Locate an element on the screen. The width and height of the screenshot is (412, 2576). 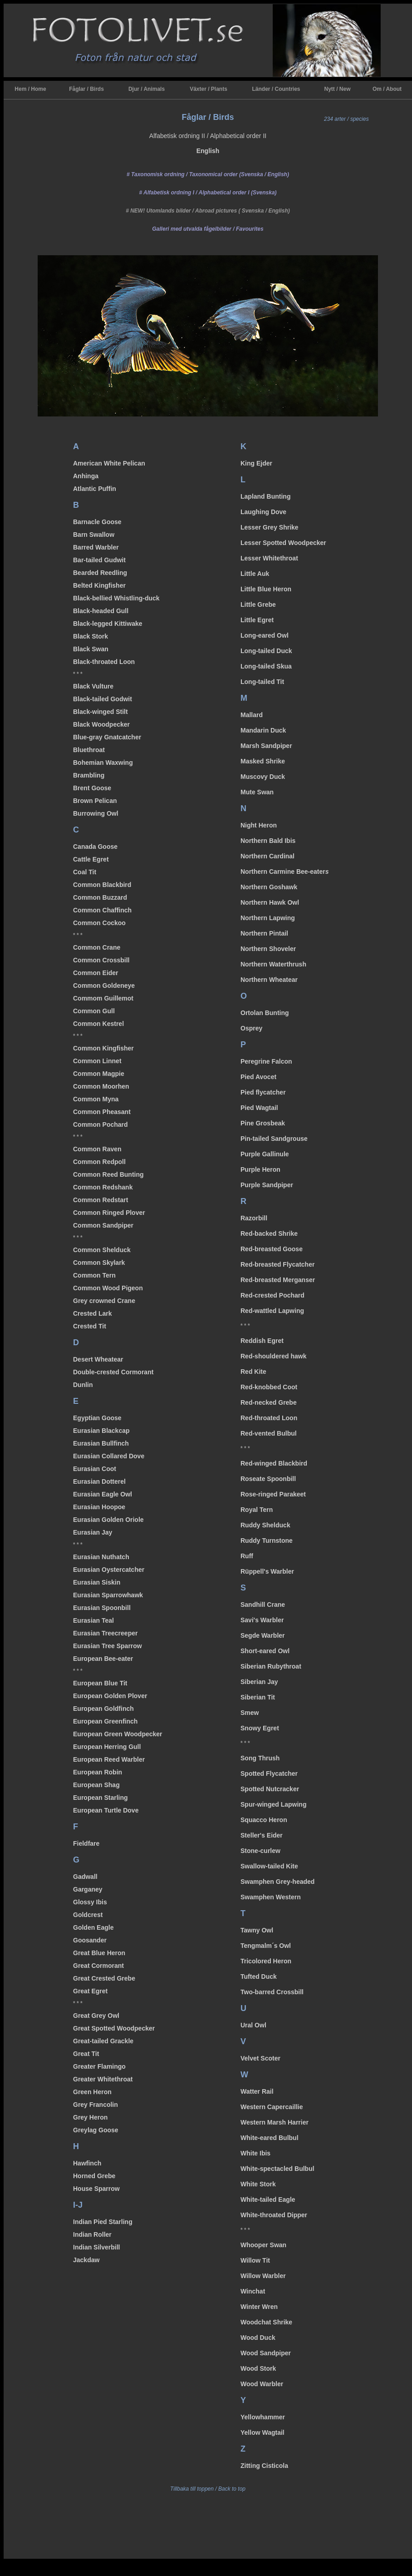
Dunlin is located at coordinates (83, 1384).